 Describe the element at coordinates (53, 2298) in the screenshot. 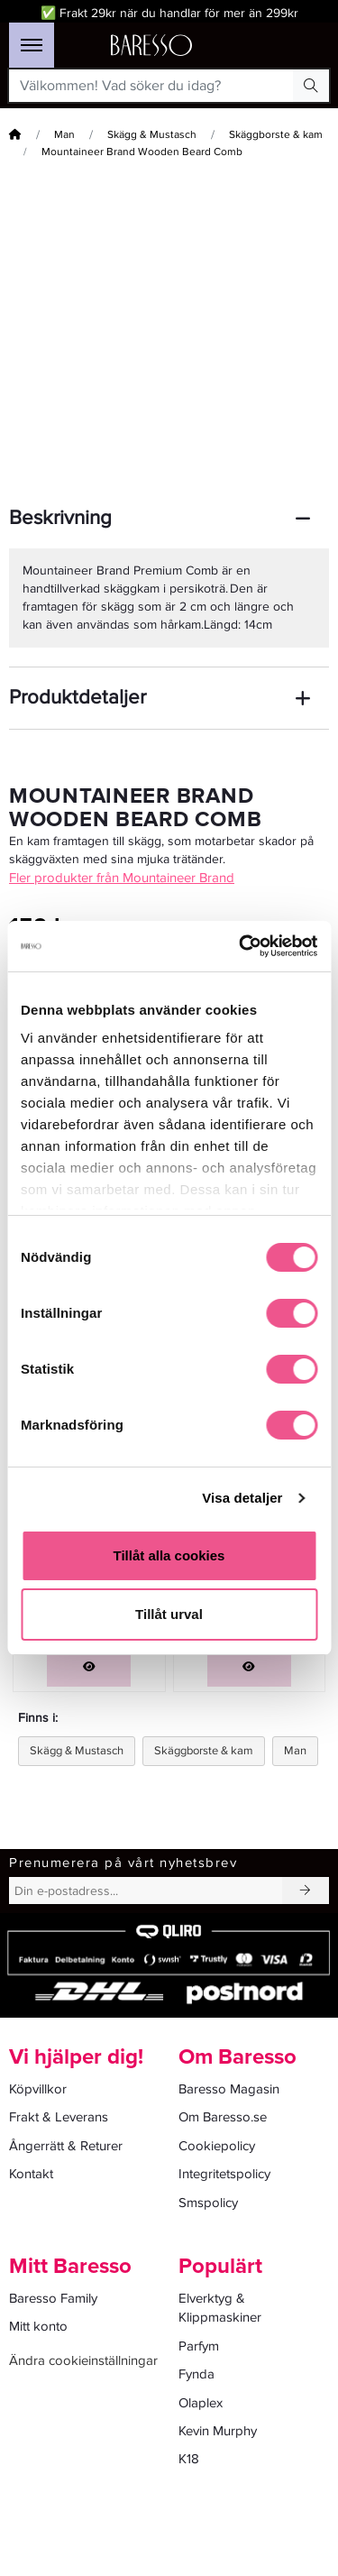

I see `Baresso Family` at that location.